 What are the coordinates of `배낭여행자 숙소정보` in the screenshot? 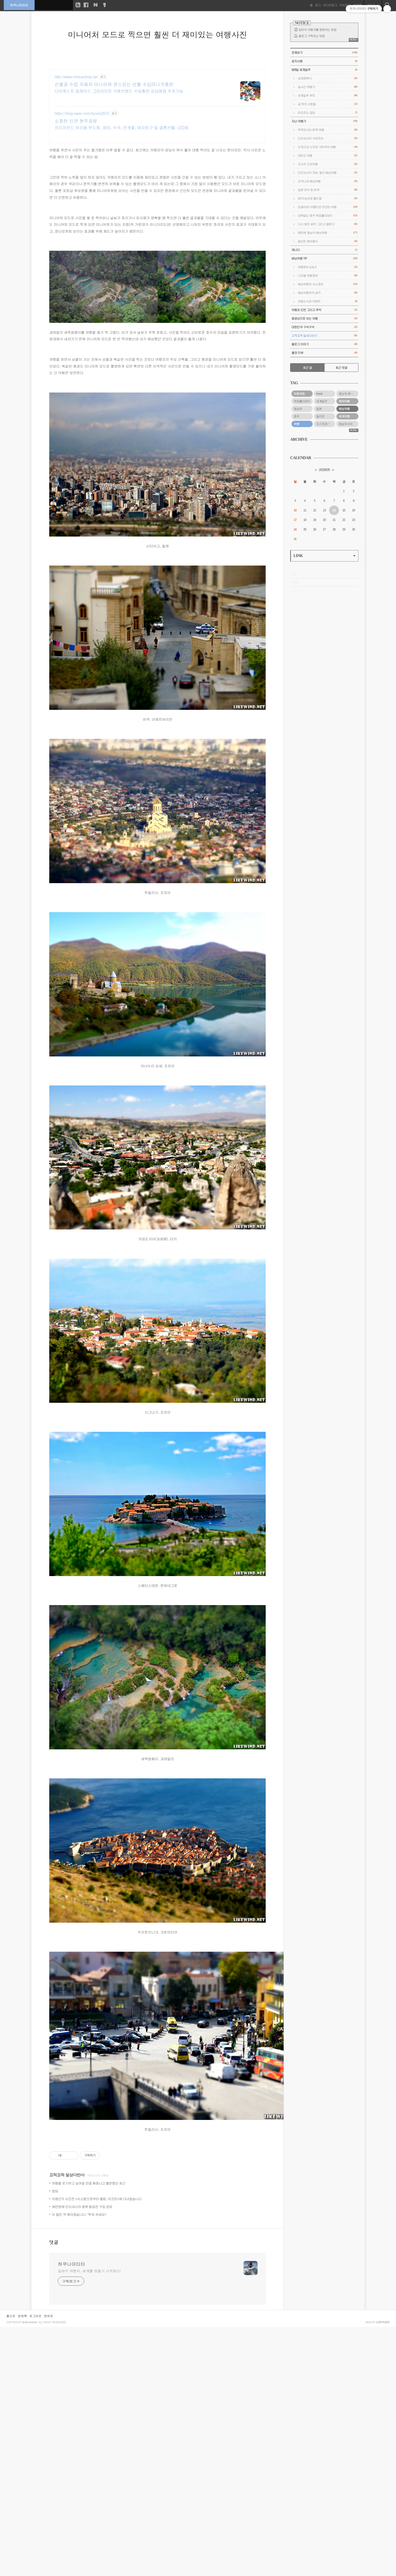 It's located at (327, 284).